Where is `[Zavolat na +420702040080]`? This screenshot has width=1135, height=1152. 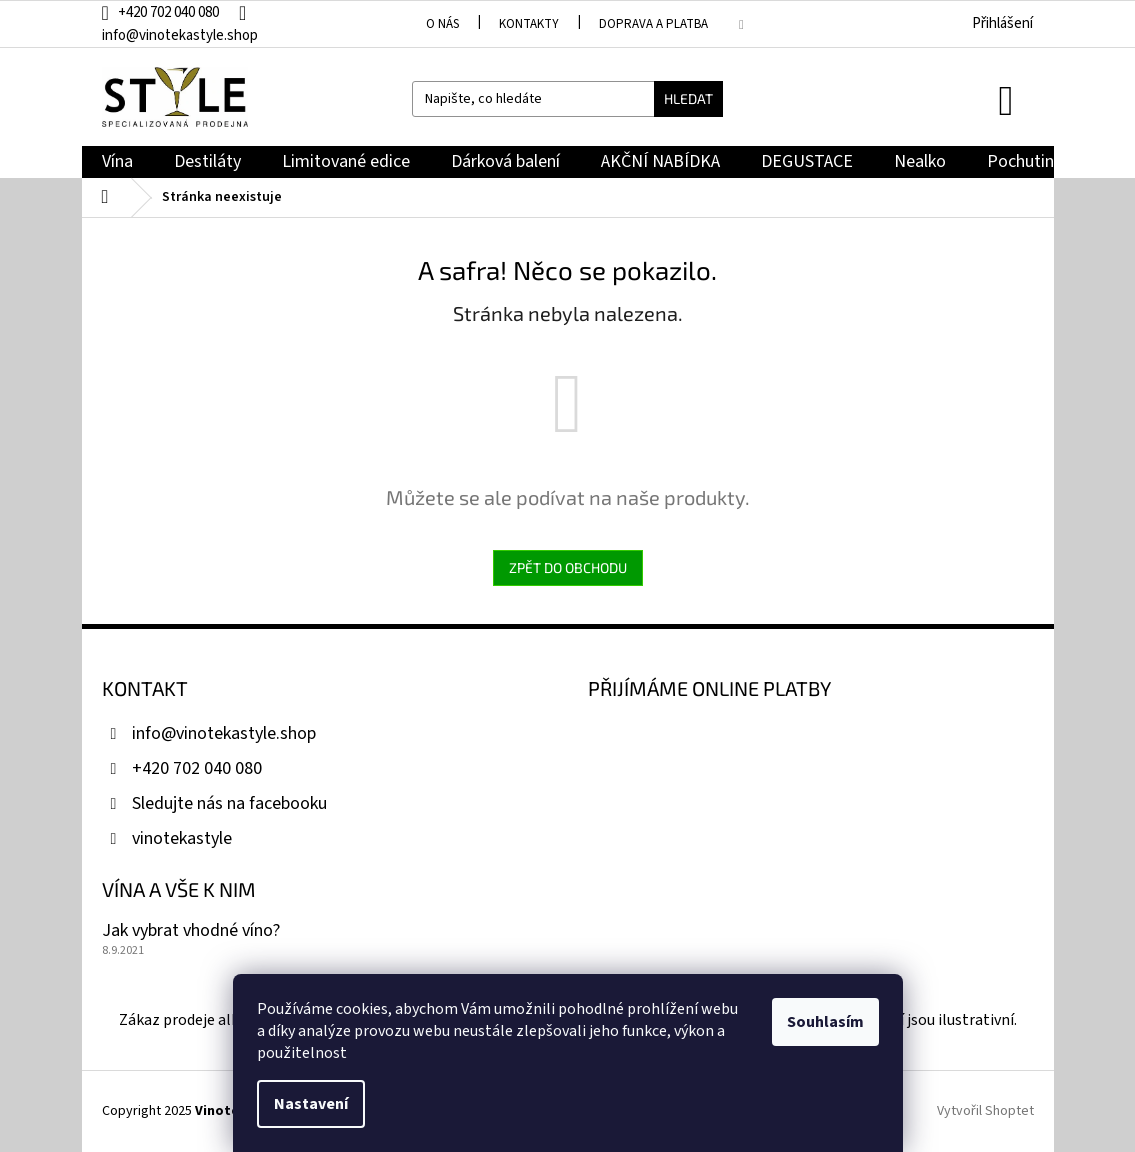
[Zavolat na +420702040080] is located at coordinates (170, 12).